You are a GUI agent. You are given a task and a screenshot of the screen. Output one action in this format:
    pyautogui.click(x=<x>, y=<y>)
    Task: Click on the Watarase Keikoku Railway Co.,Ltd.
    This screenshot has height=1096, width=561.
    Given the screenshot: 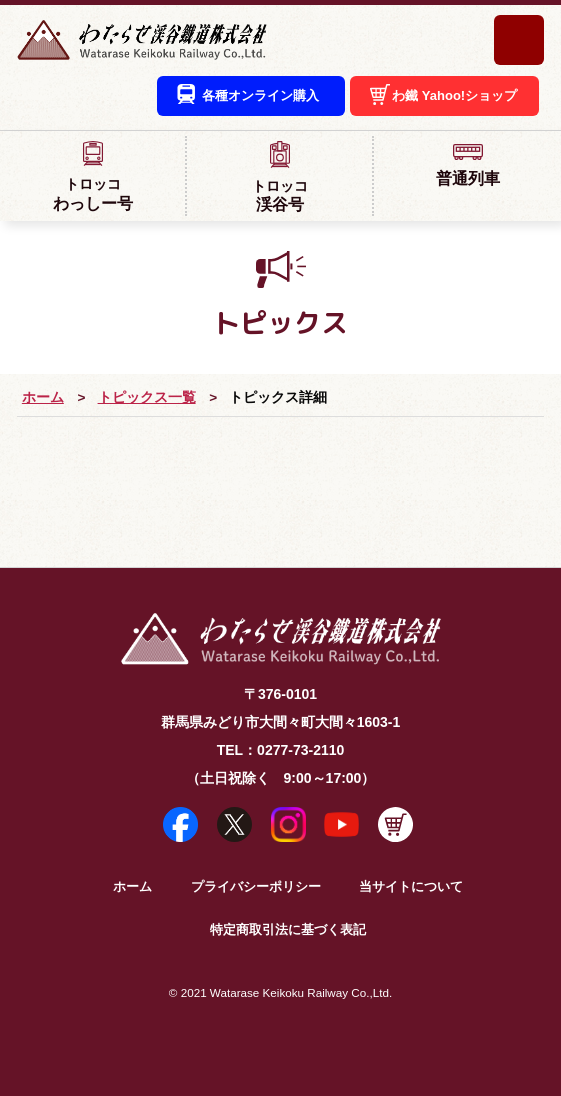 What is the action you would take?
    pyautogui.click(x=301, y=992)
    